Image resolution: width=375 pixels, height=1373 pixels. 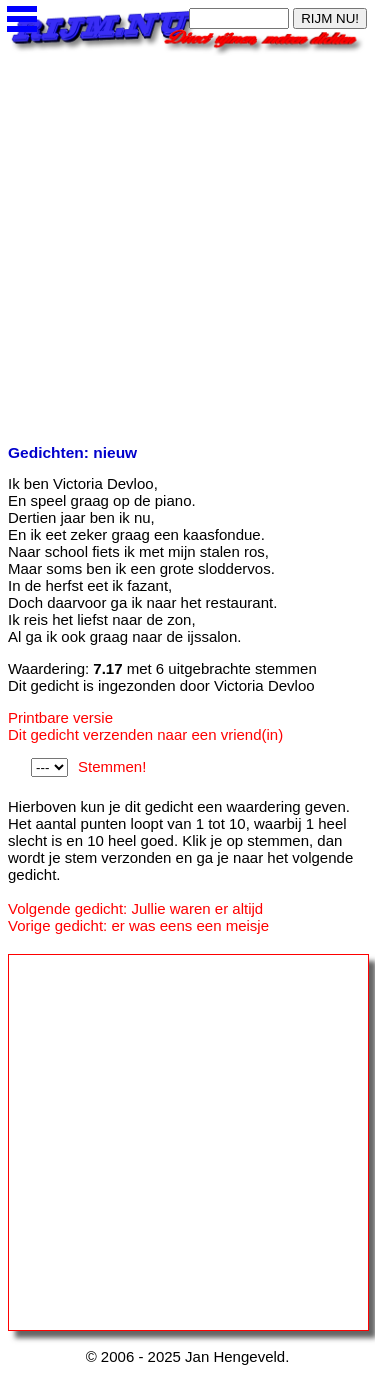 What do you see at coordinates (145, 734) in the screenshot?
I see `Dit gedicht verzenden naar een vriend(in)` at bounding box center [145, 734].